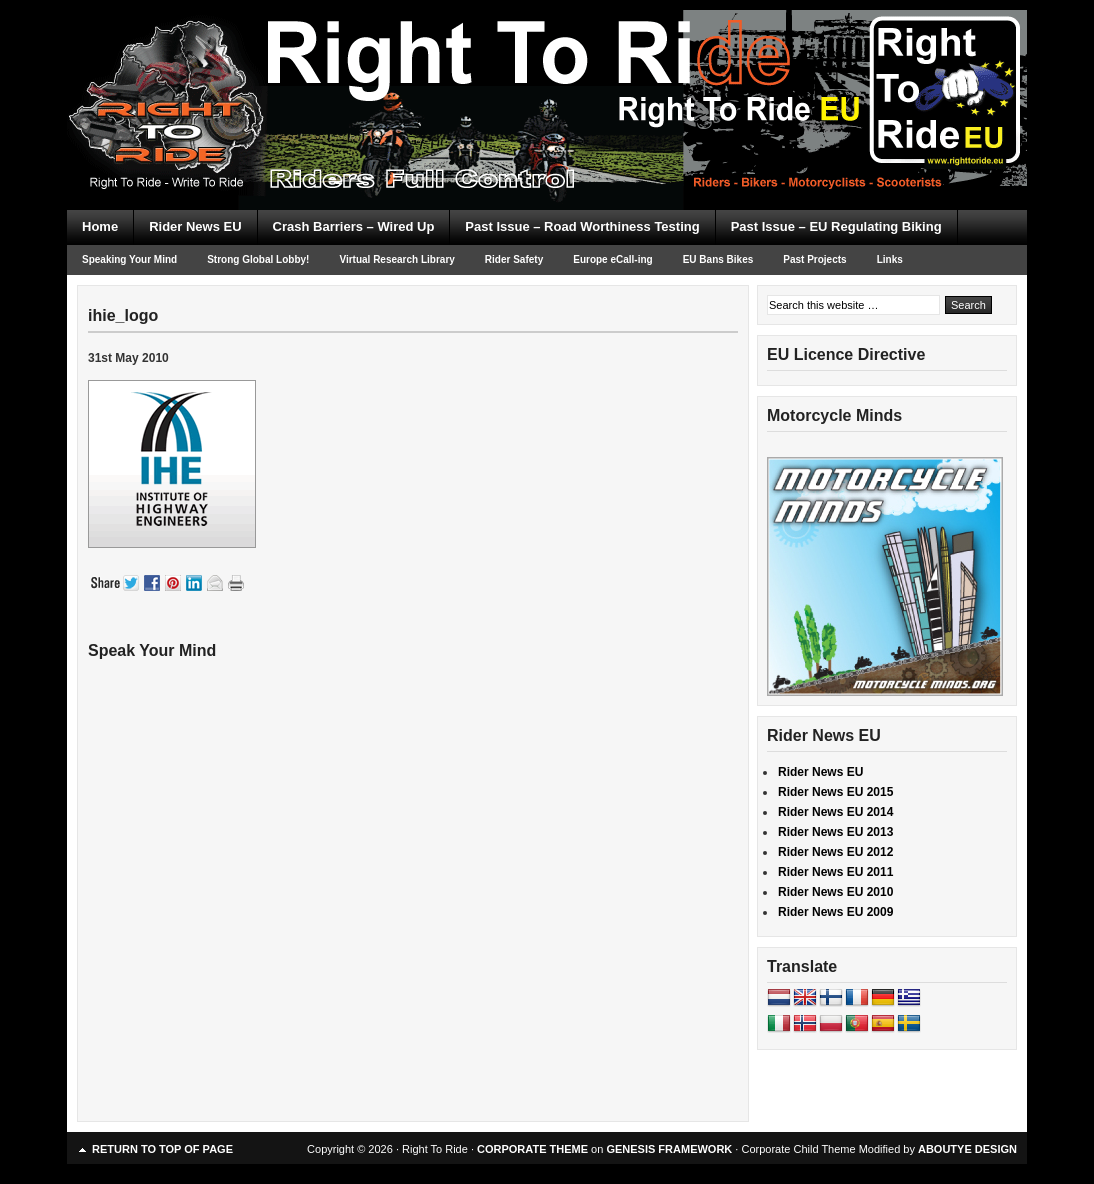 This screenshot has height=1184, width=1094. Describe the element at coordinates (669, 1149) in the screenshot. I see `GENESIS FRAMEWORK` at that location.